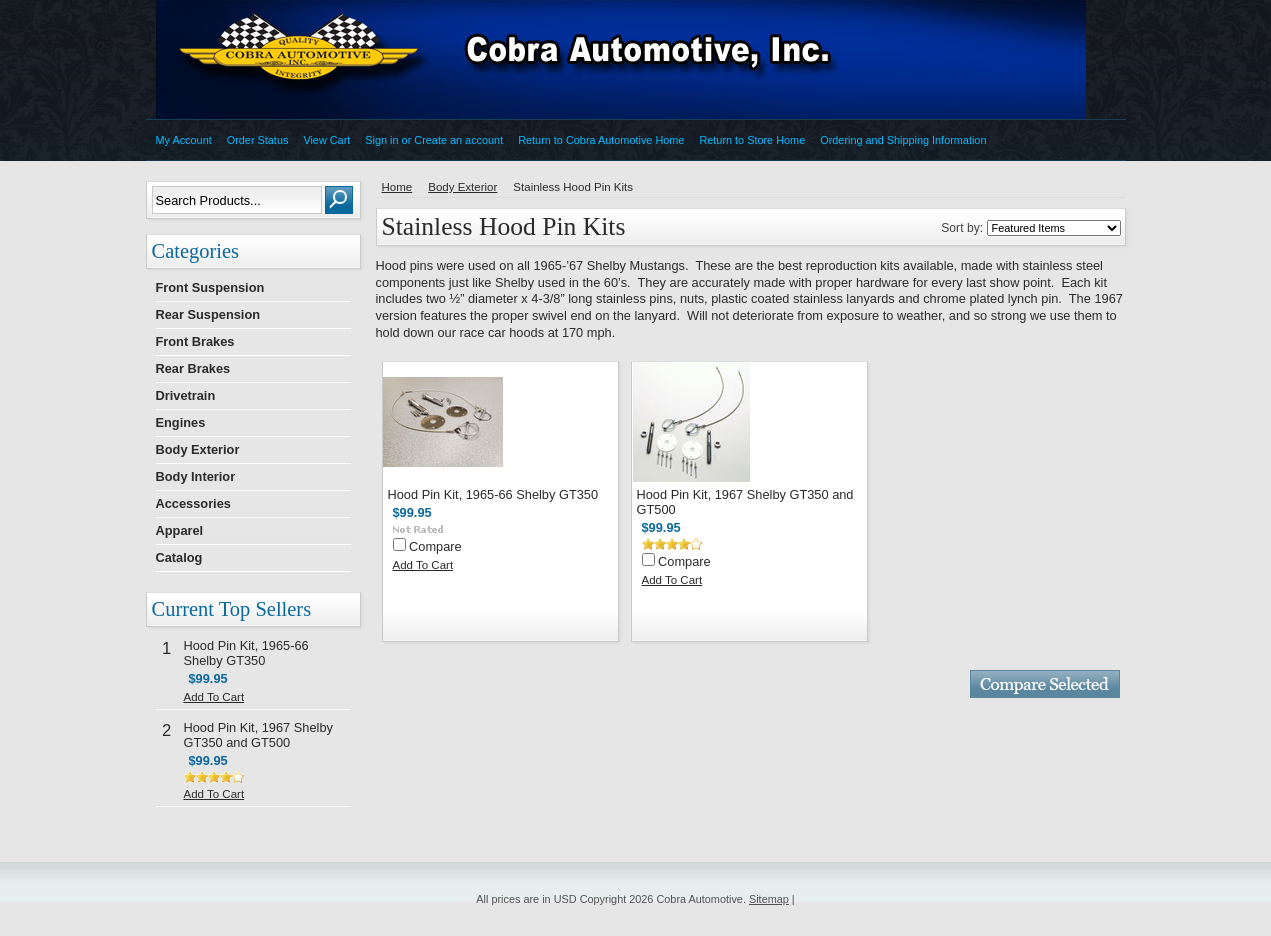 This screenshot has width=1271, height=936. Describe the element at coordinates (258, 140) in the screenshot. I see `Order Status` at that location.